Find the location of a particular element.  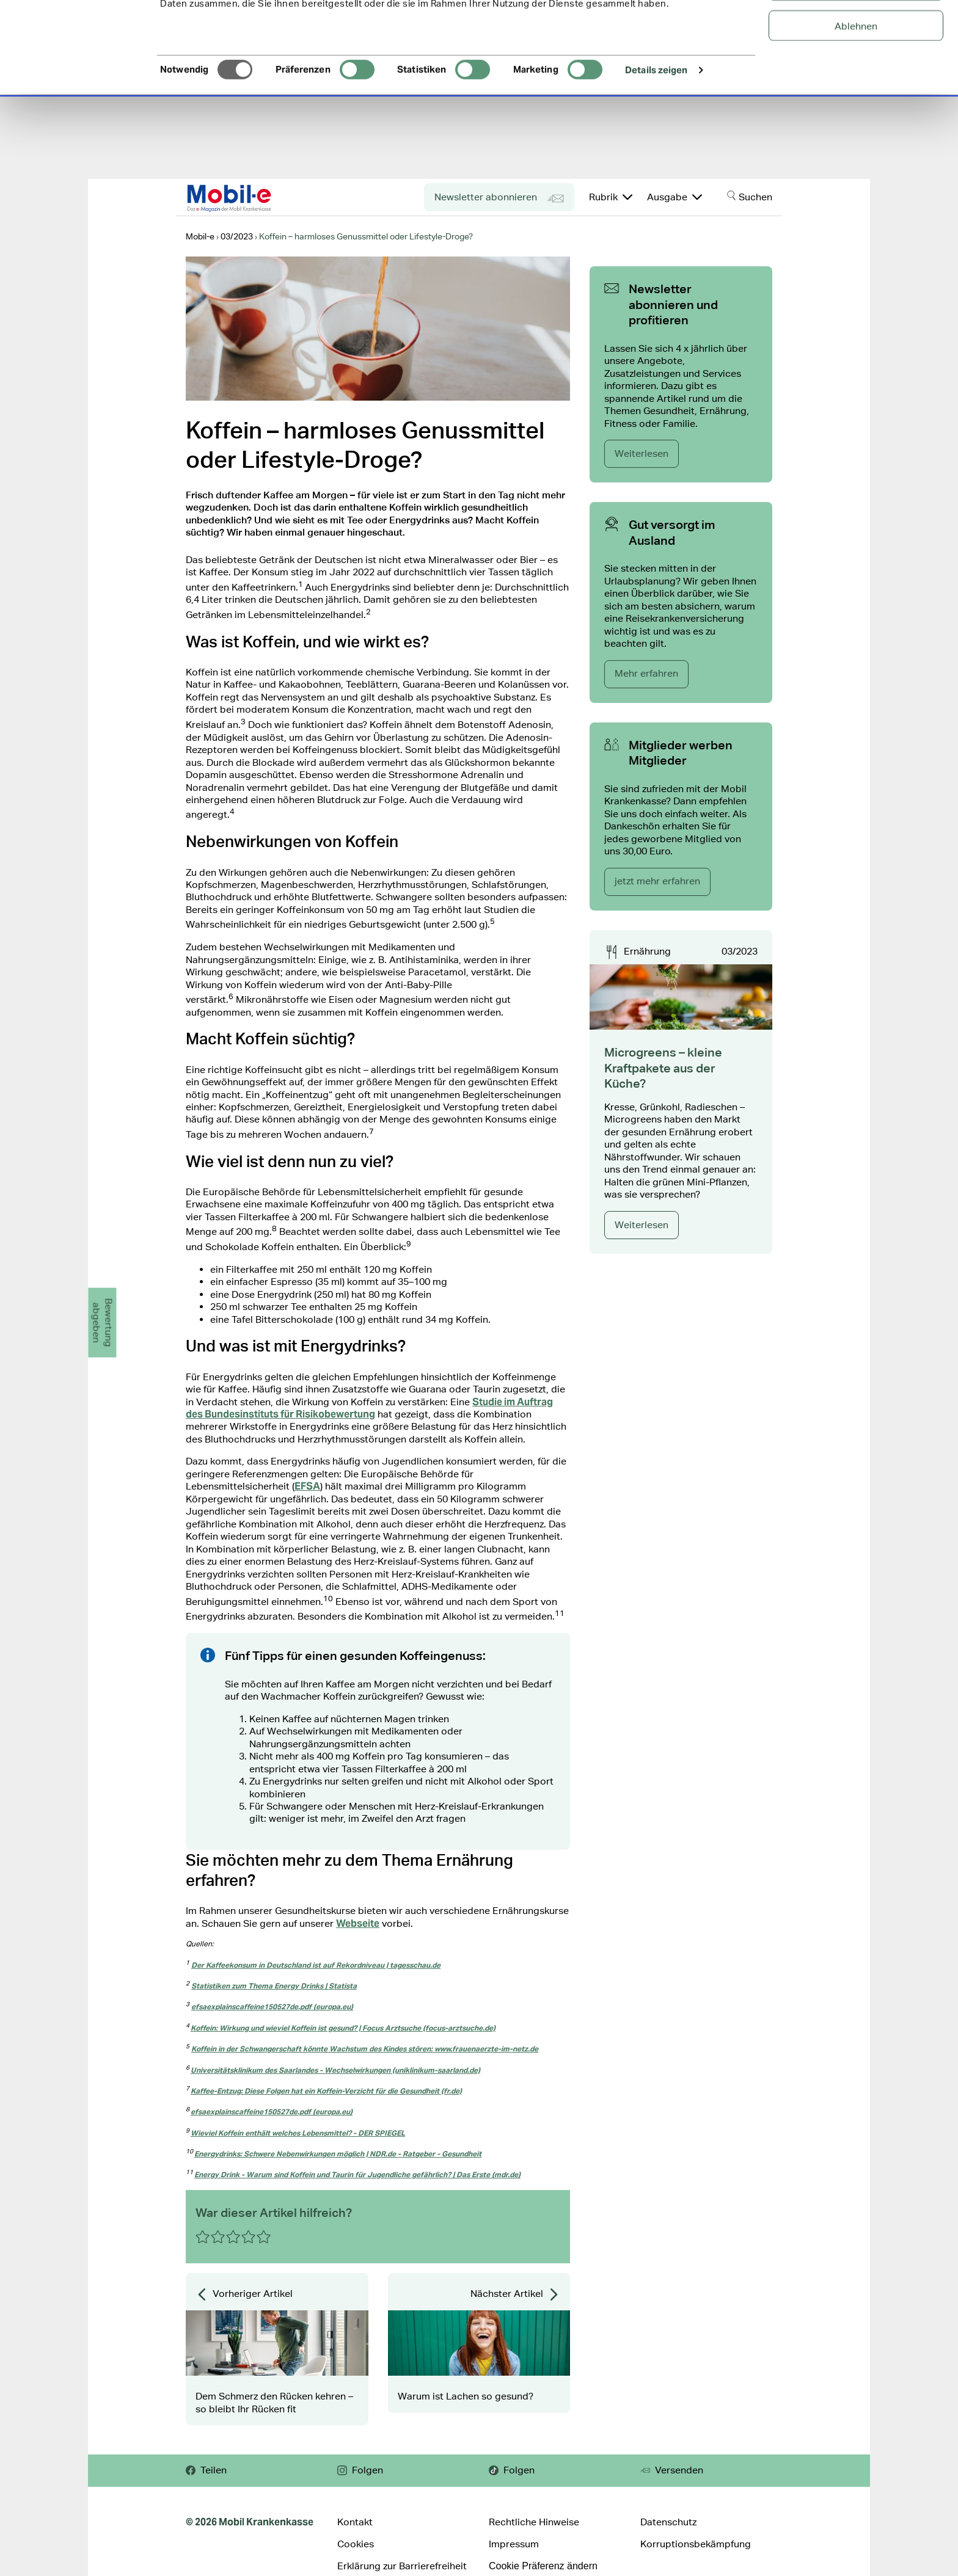

Rechtliche Hinweise is located at coordinates (534, 2522).